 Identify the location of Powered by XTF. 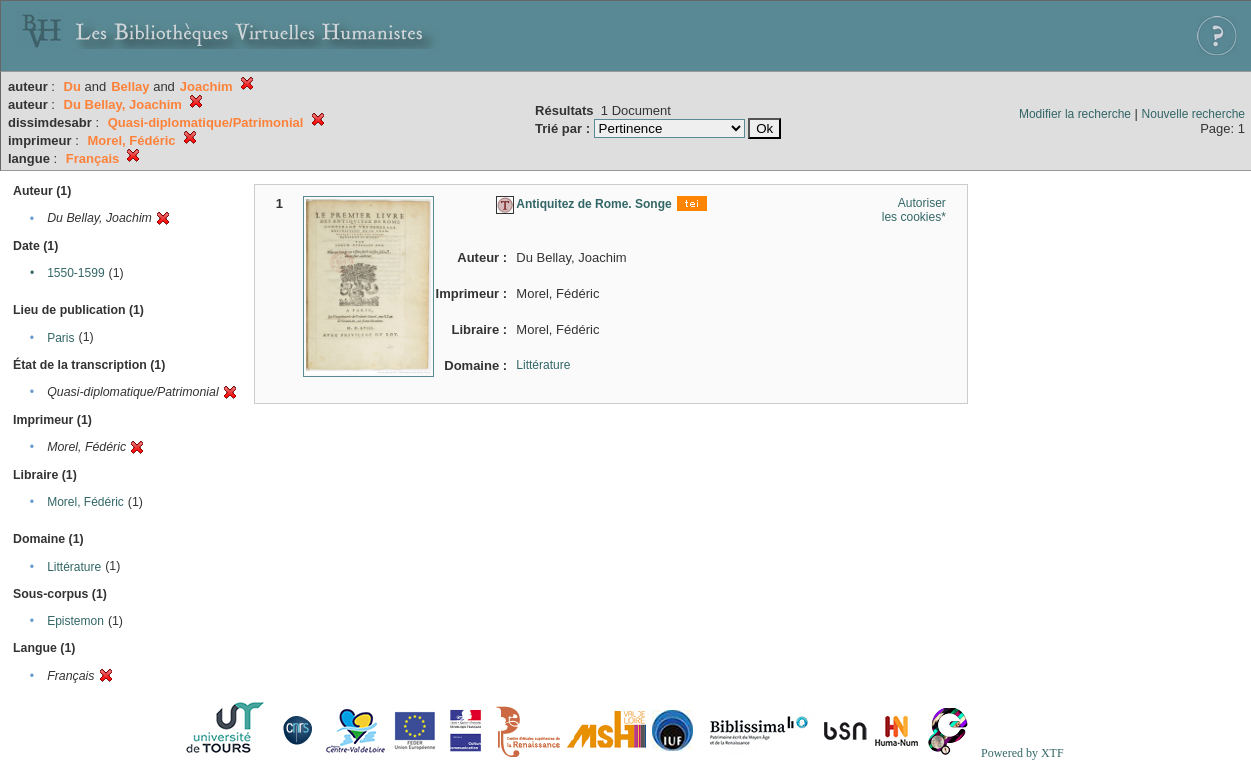
(1022, 753).